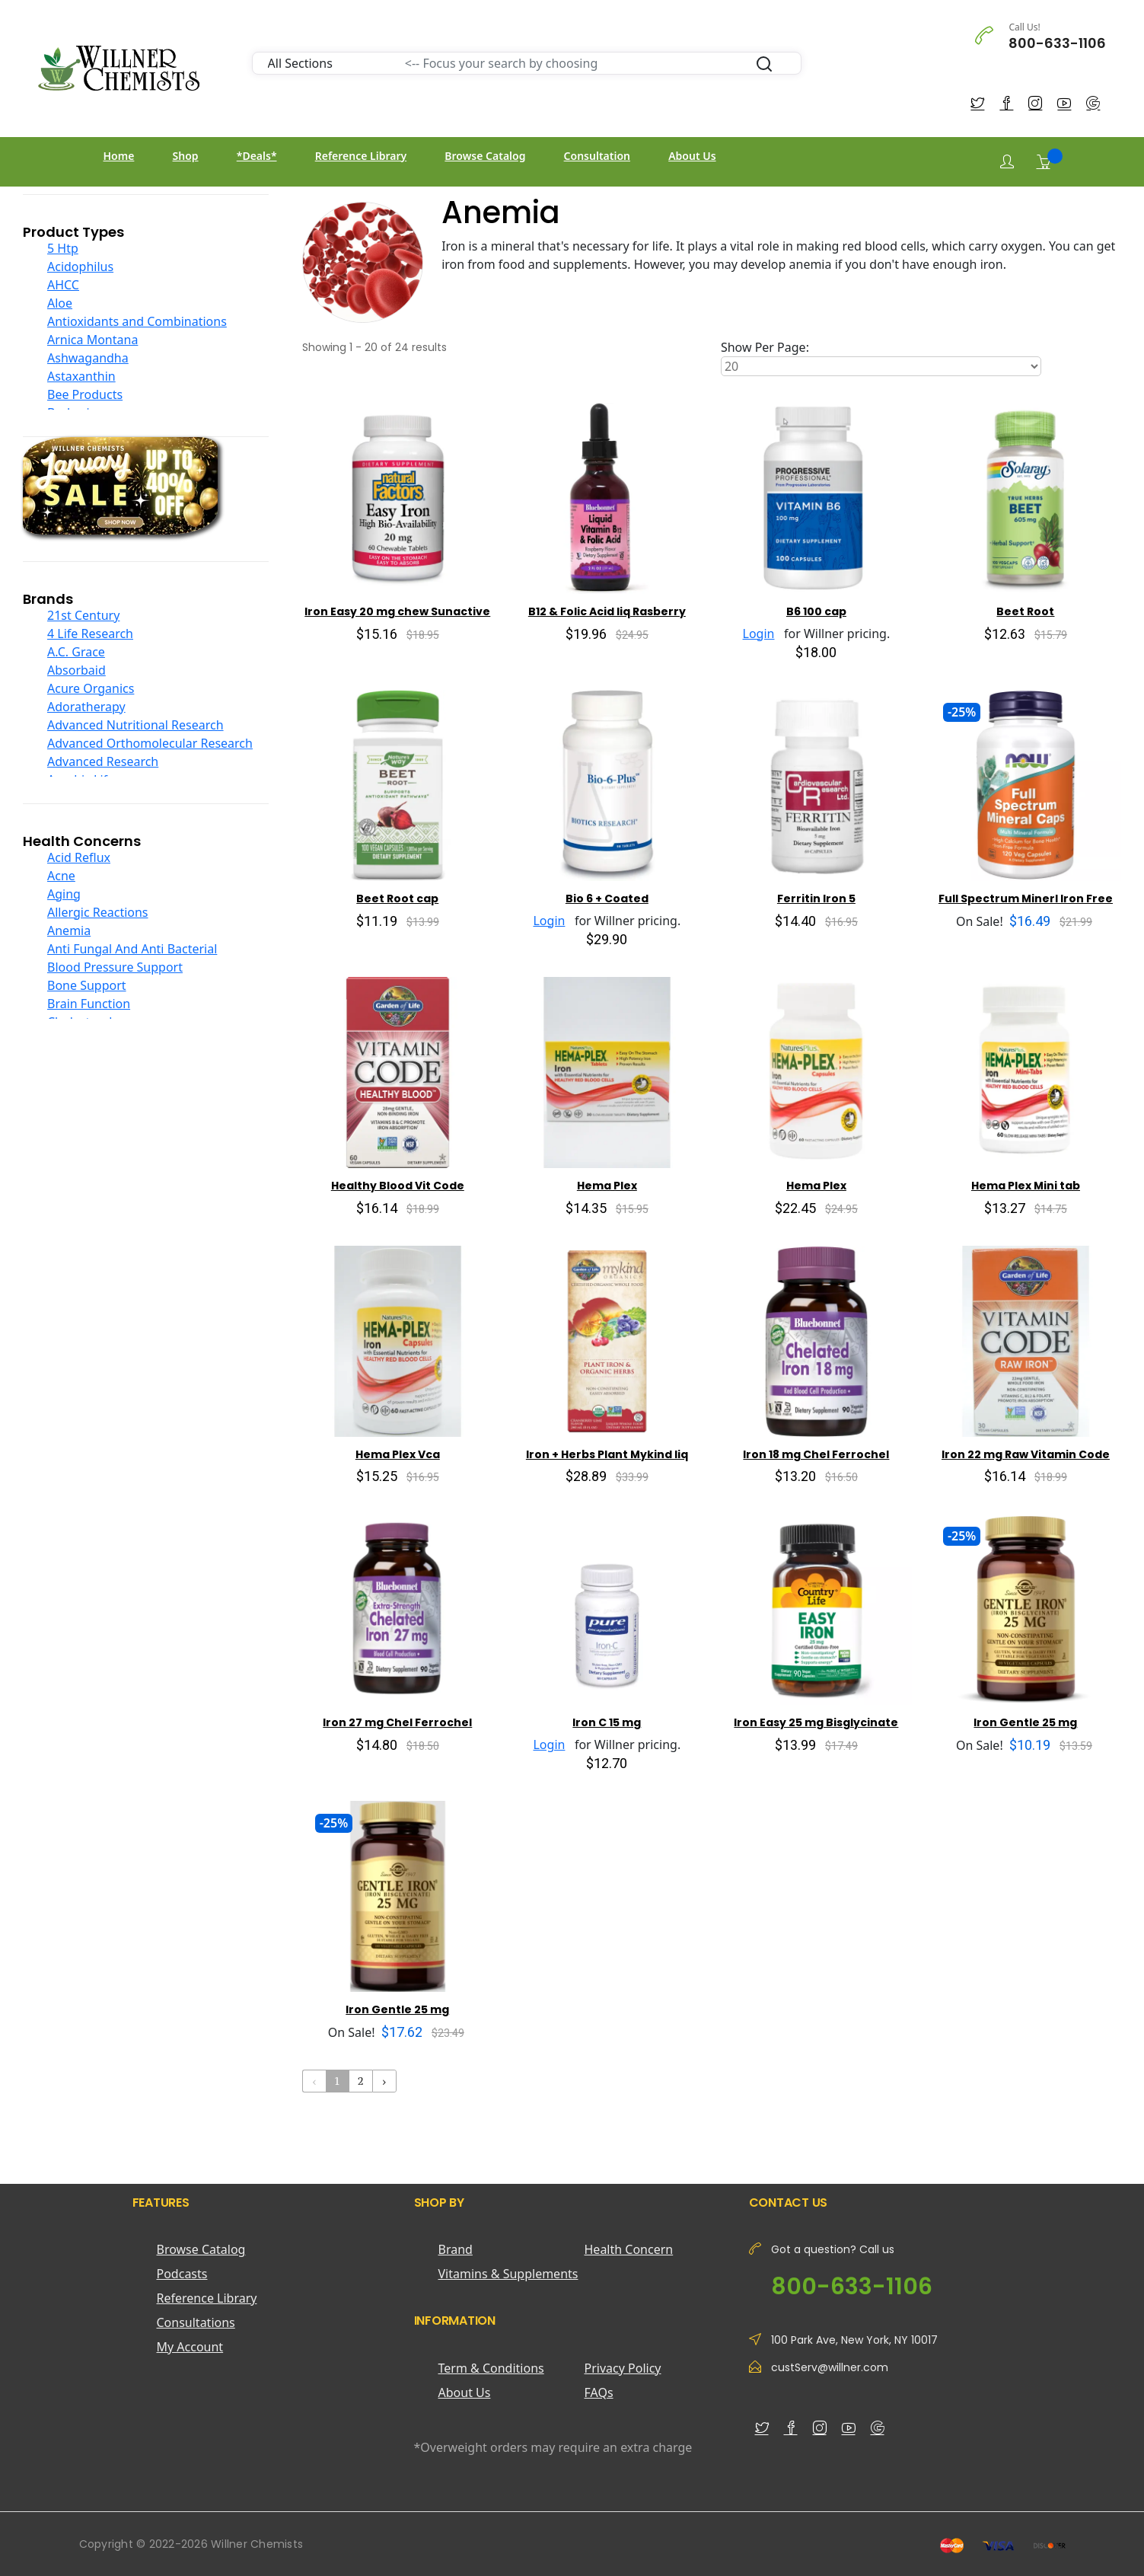  I want to click on Hema Plex Mini tab, so click(1025, 1185).